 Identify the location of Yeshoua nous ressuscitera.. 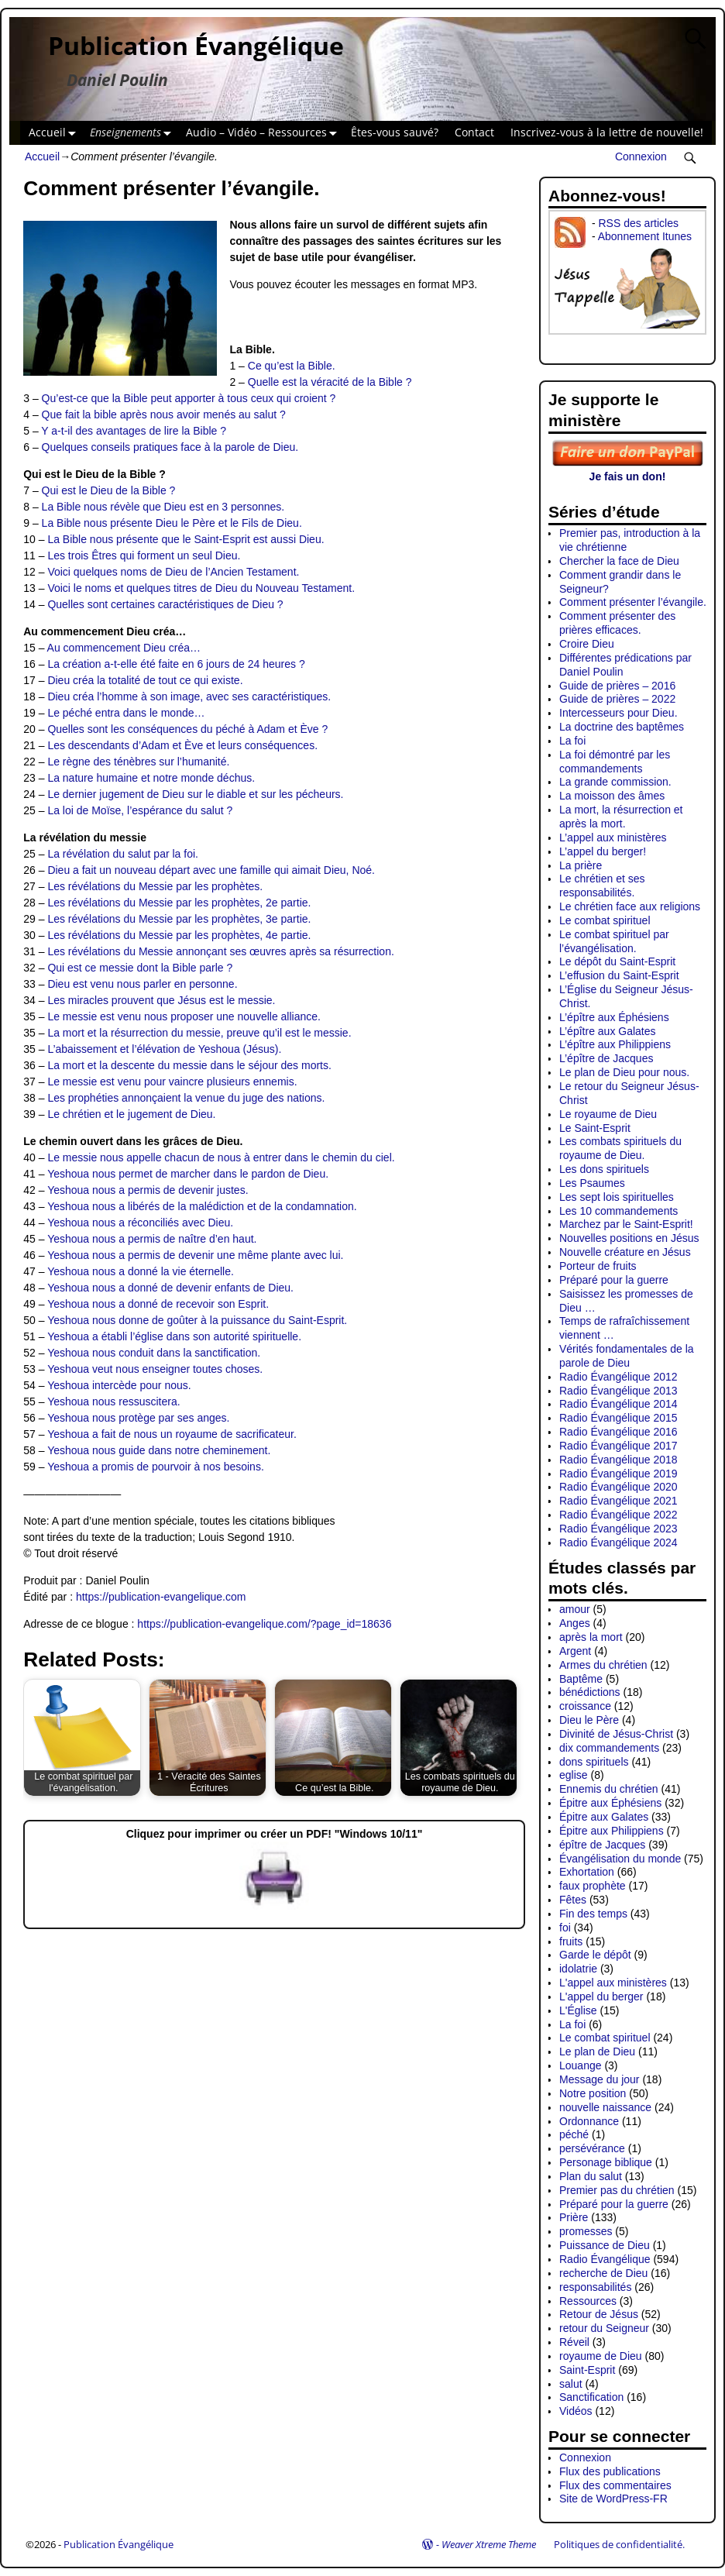
(113, 1401).